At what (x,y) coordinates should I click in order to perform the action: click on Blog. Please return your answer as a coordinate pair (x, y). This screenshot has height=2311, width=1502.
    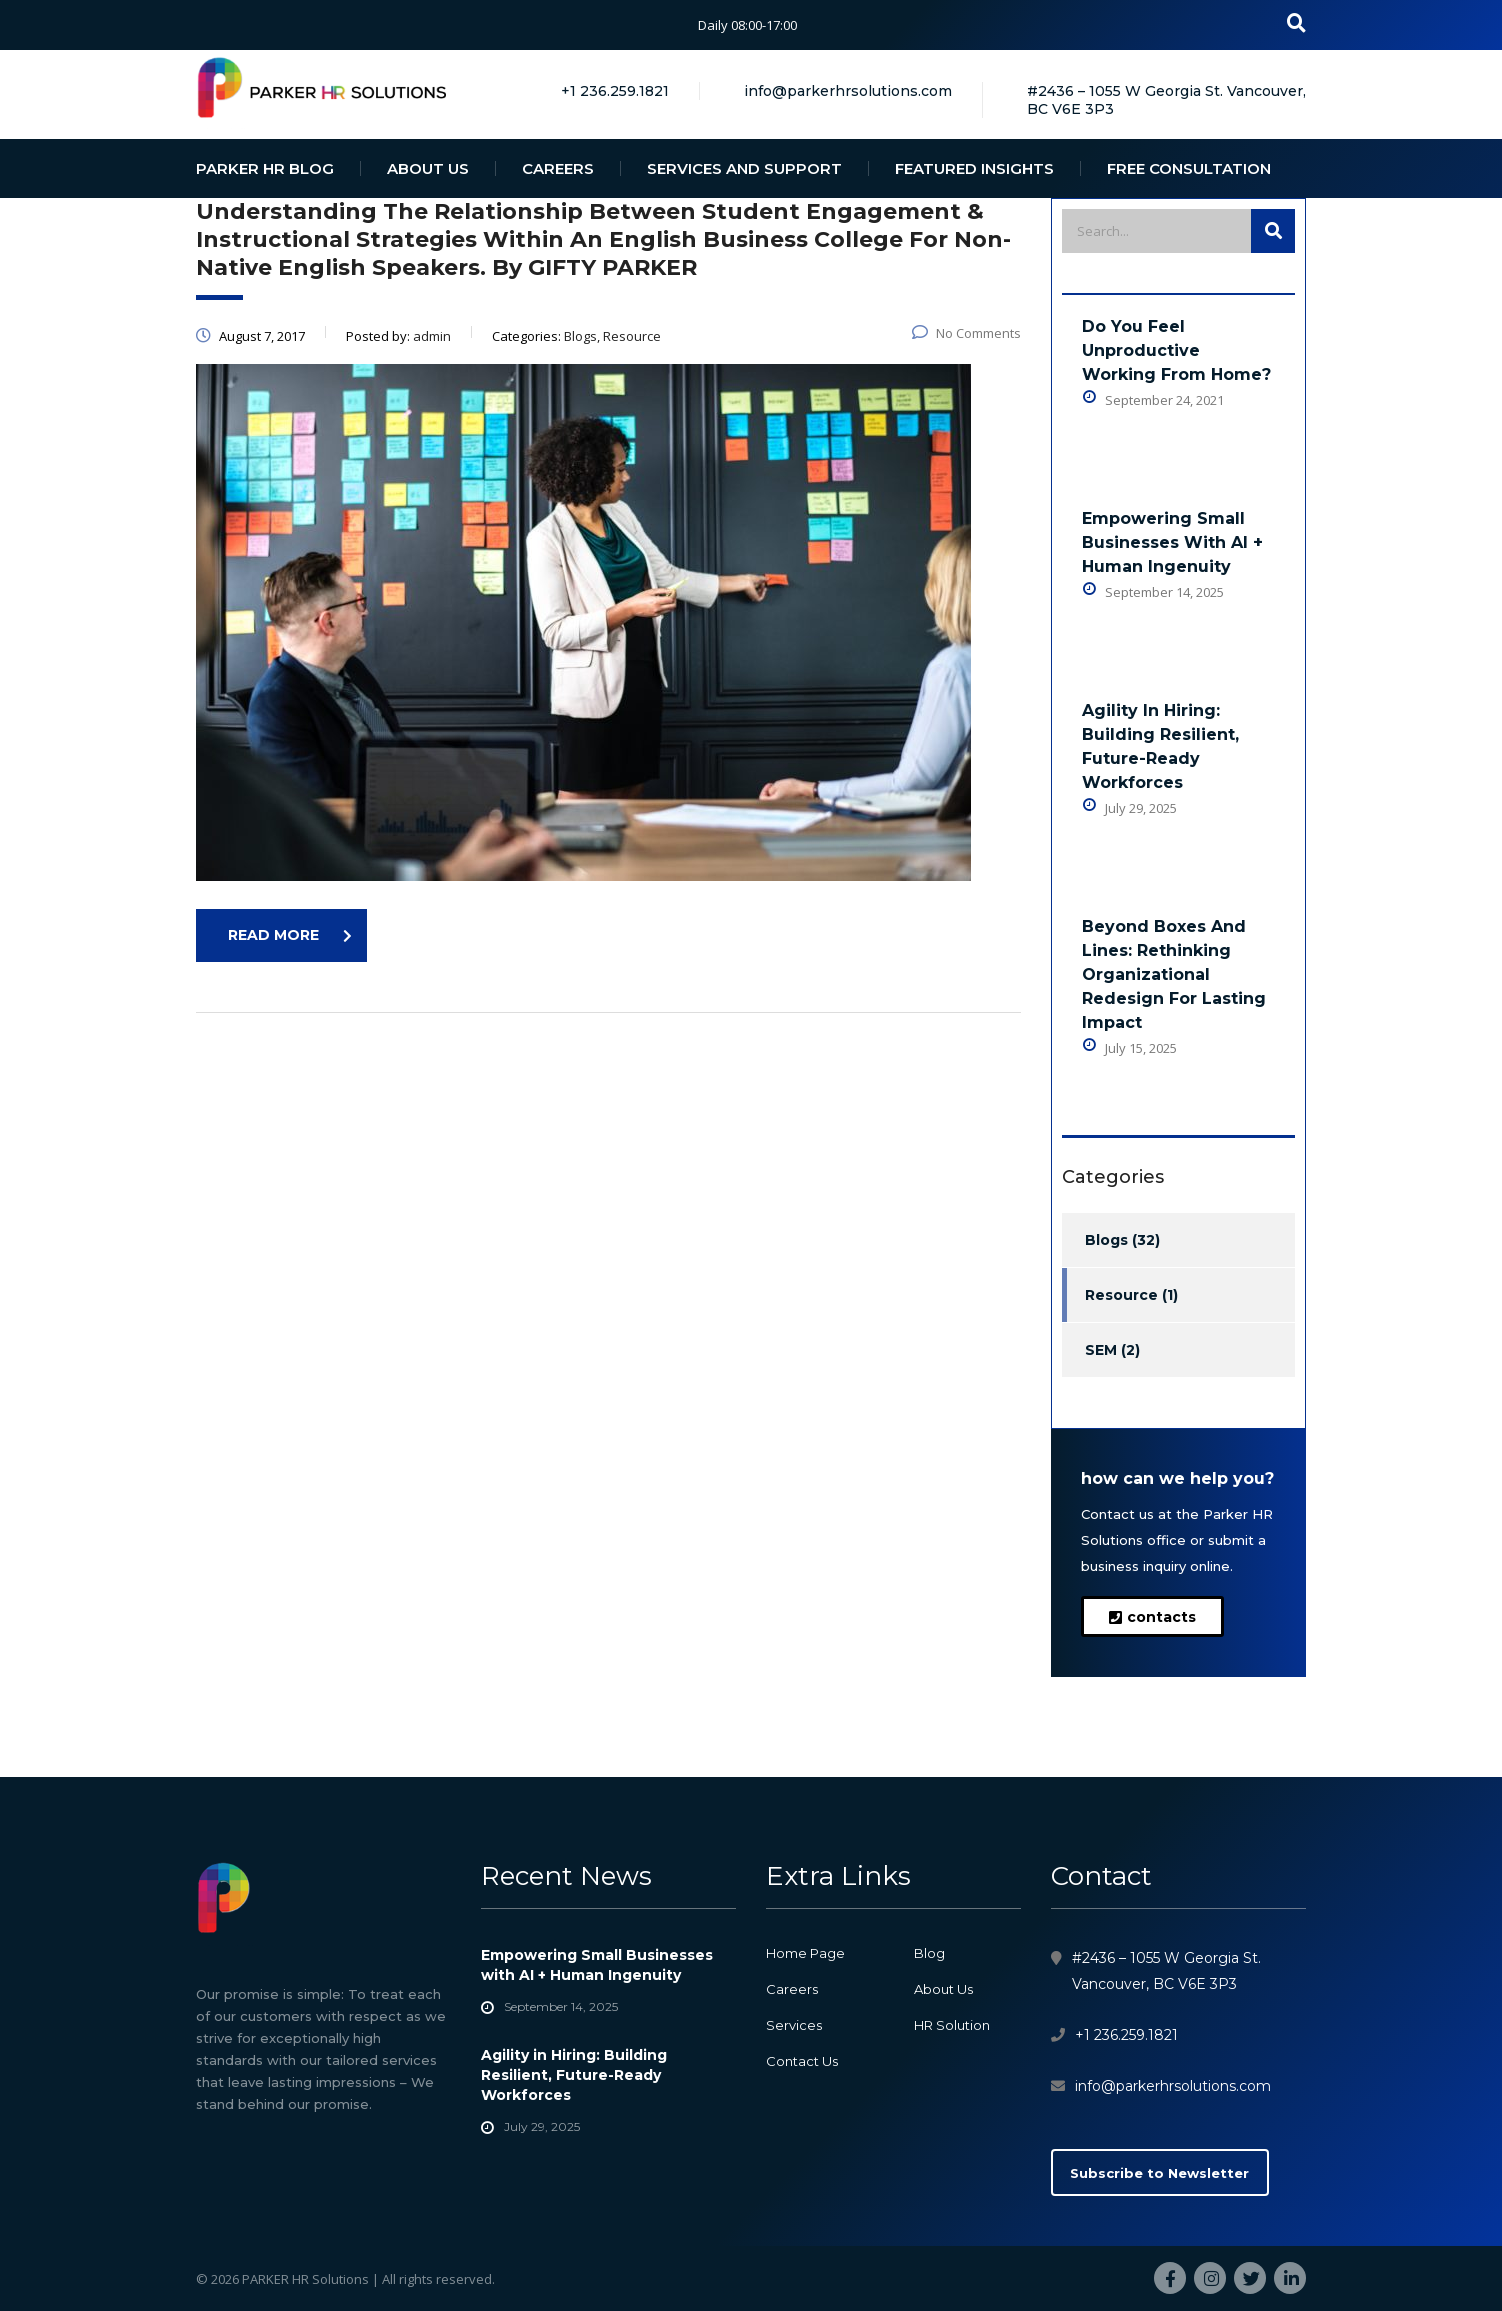
    Looking at the image, I should click on (929, 1953).